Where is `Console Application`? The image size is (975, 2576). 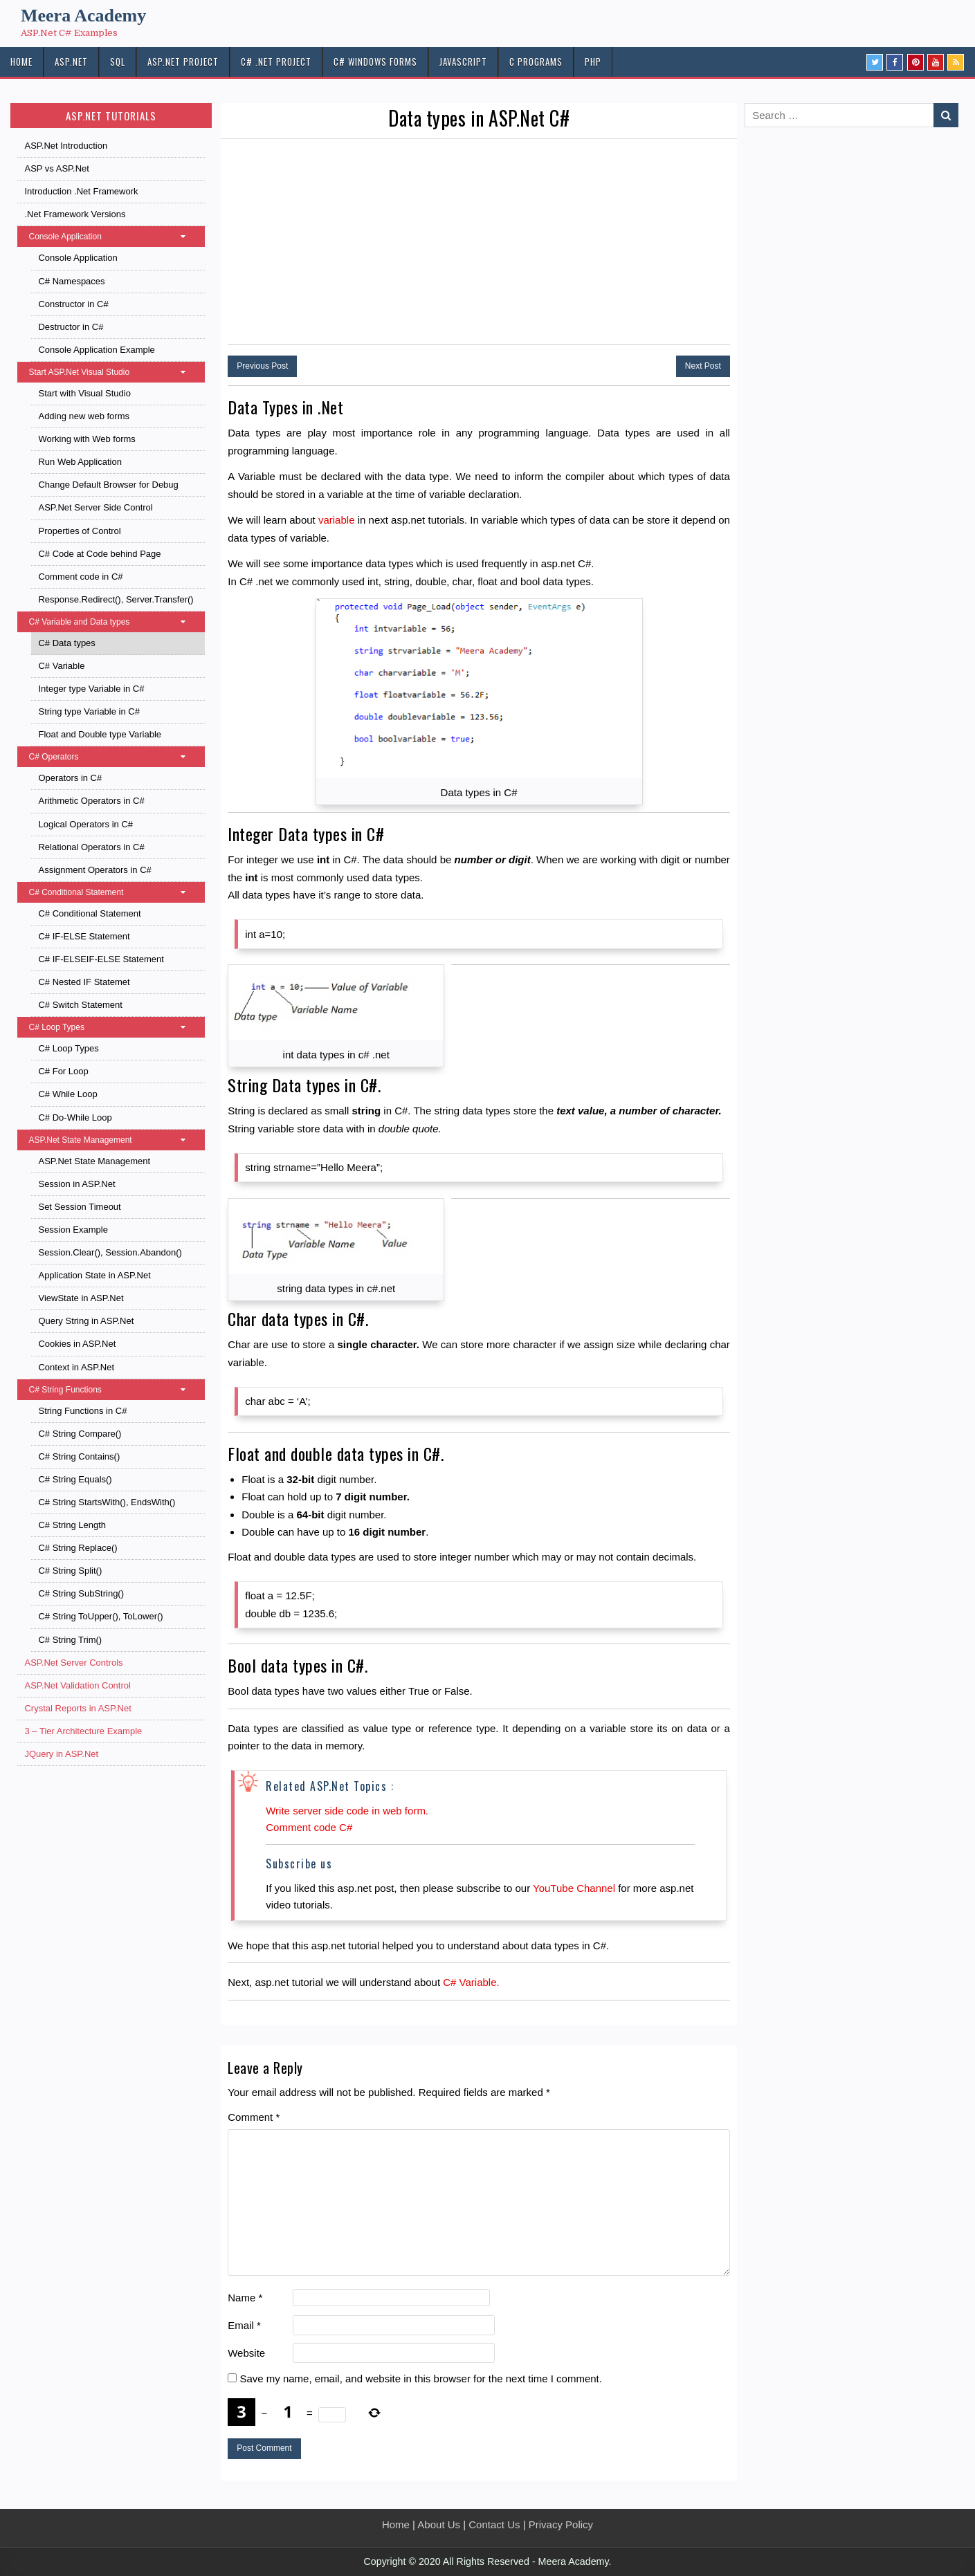
Console Application is located at coordinates (113, 236).